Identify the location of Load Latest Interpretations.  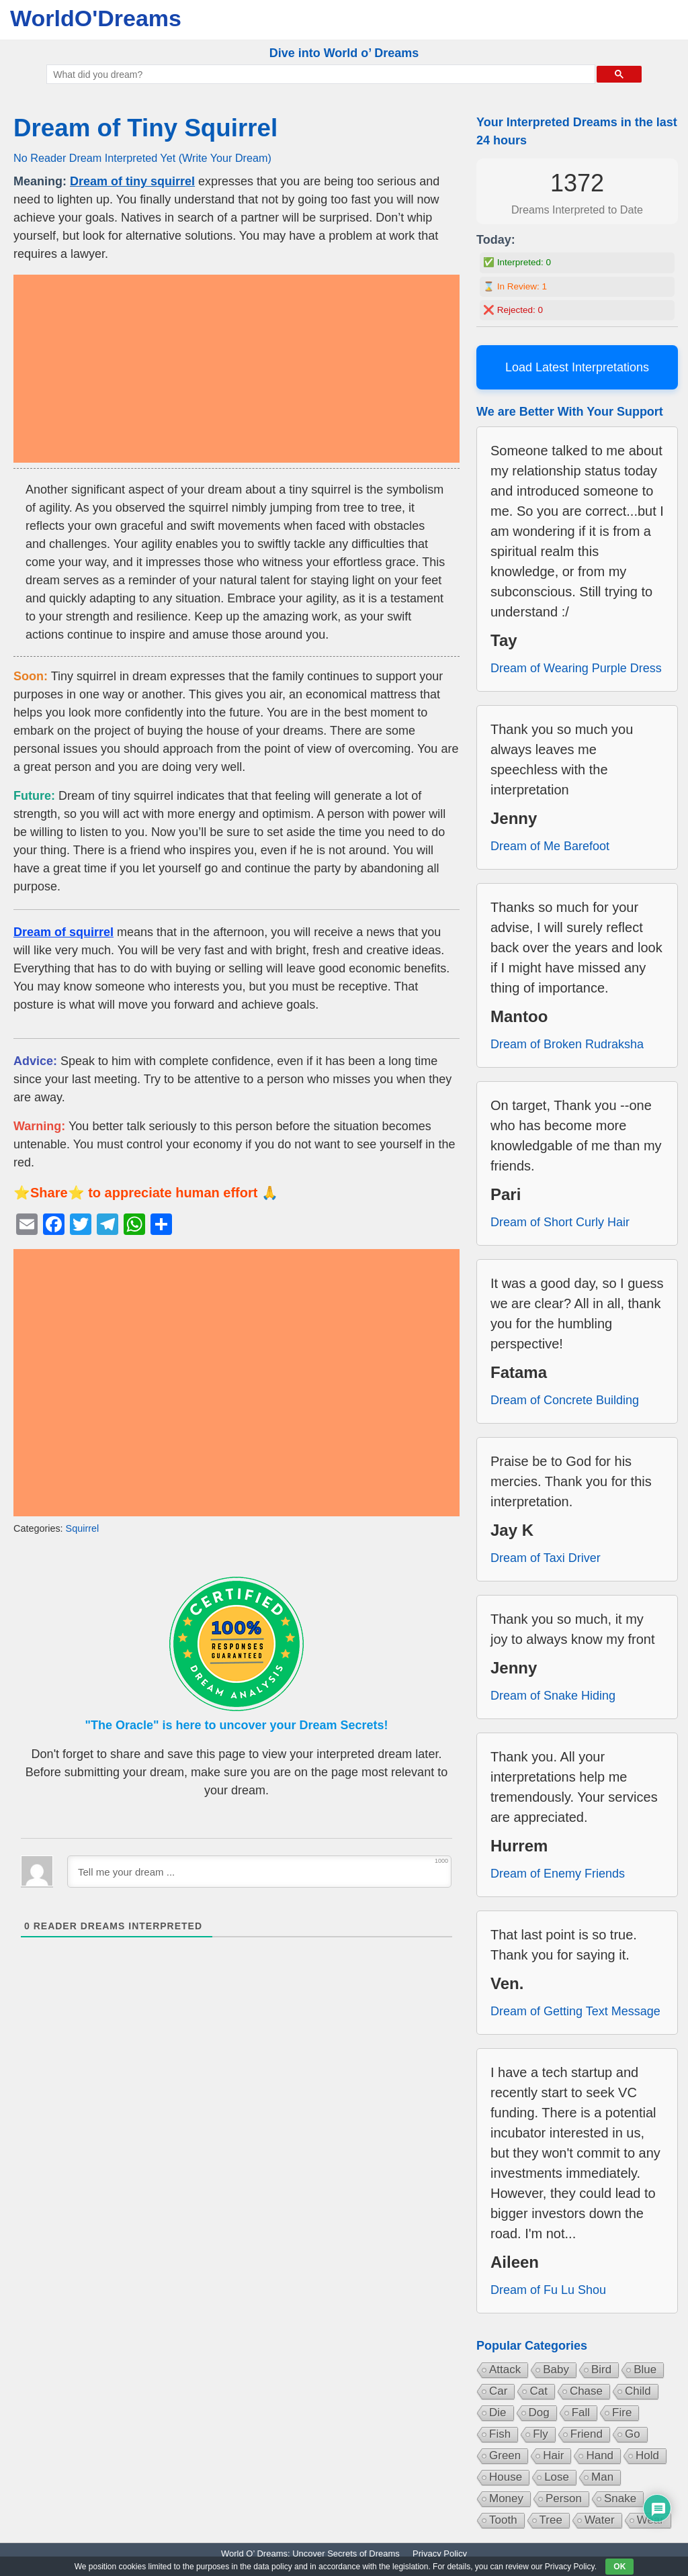
(577, 367).